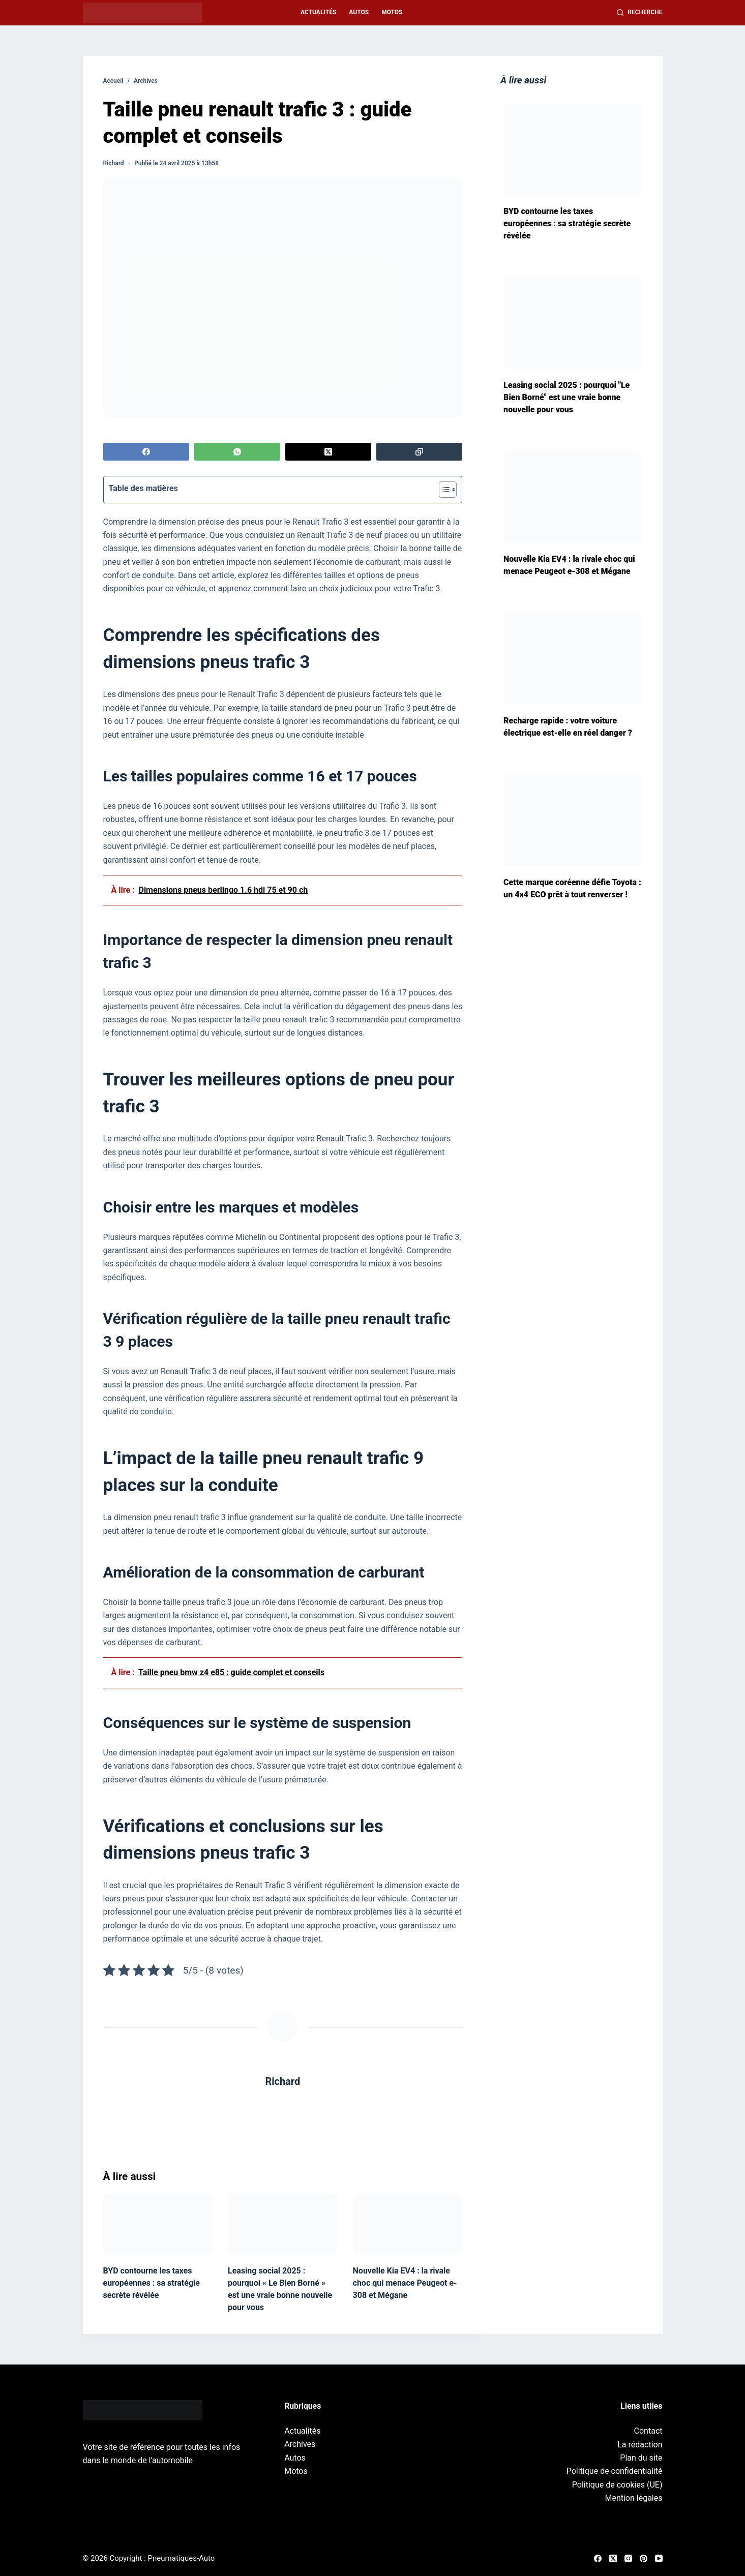 The height and width of the screenshot is (2576, 745). Describe the element at coordinates (405, 2283) in the screenshot. I see `Nouvelle Kia EV4 : la rivale choc qui menace Peugeot e-308 et Mégane` at that location.